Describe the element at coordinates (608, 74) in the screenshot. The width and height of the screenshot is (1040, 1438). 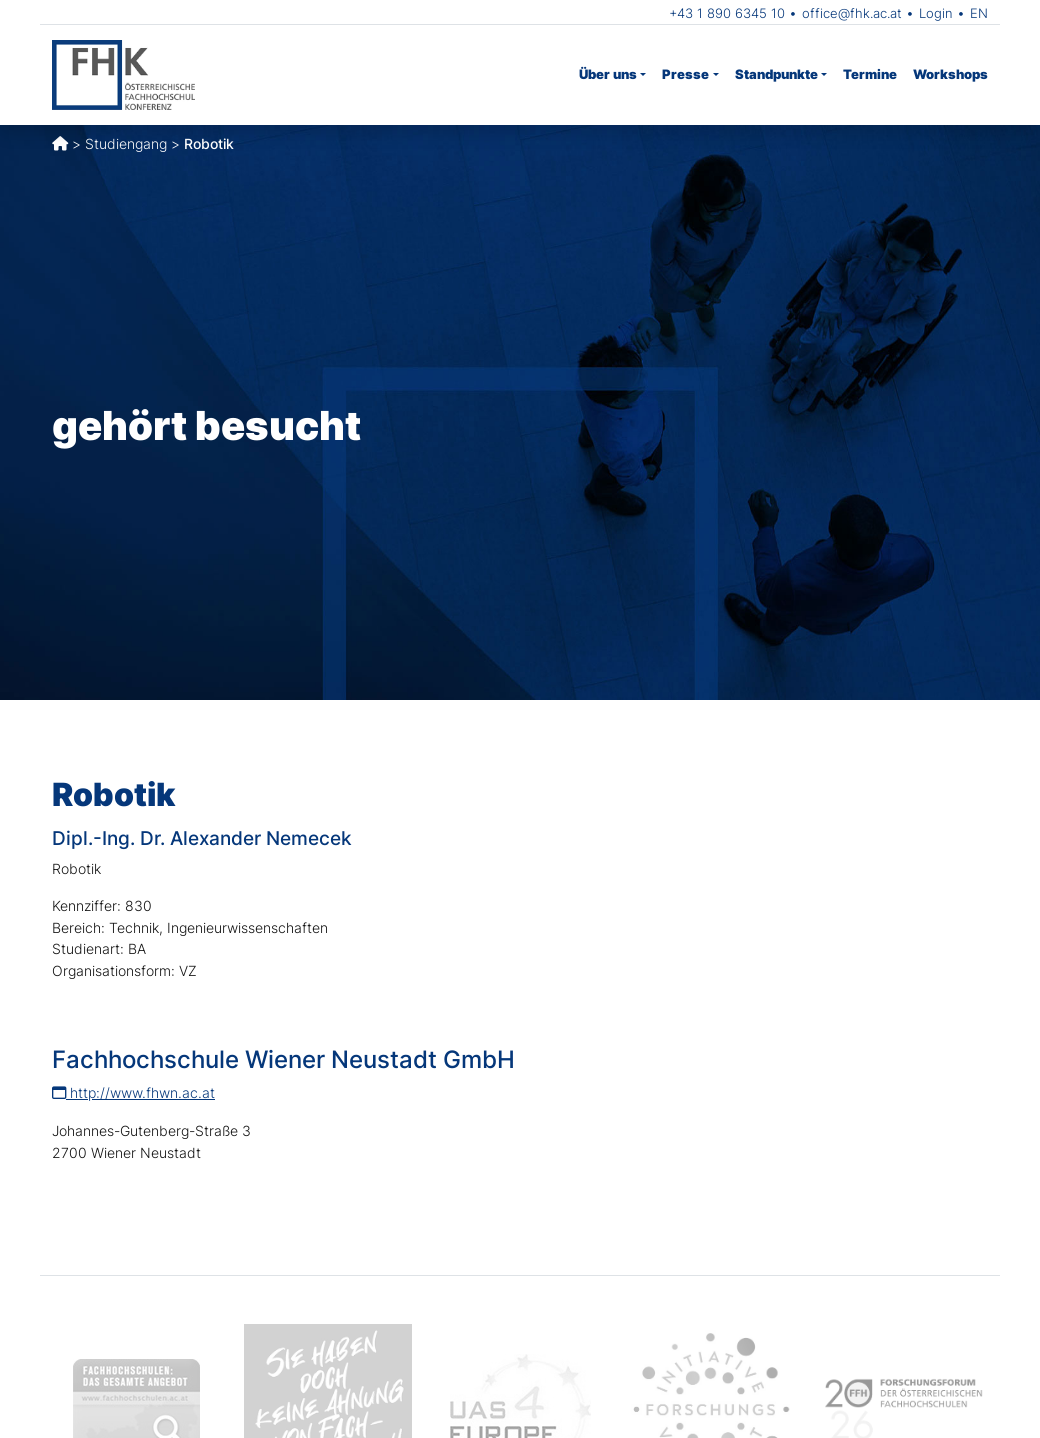
I see `Über uns` at that location.